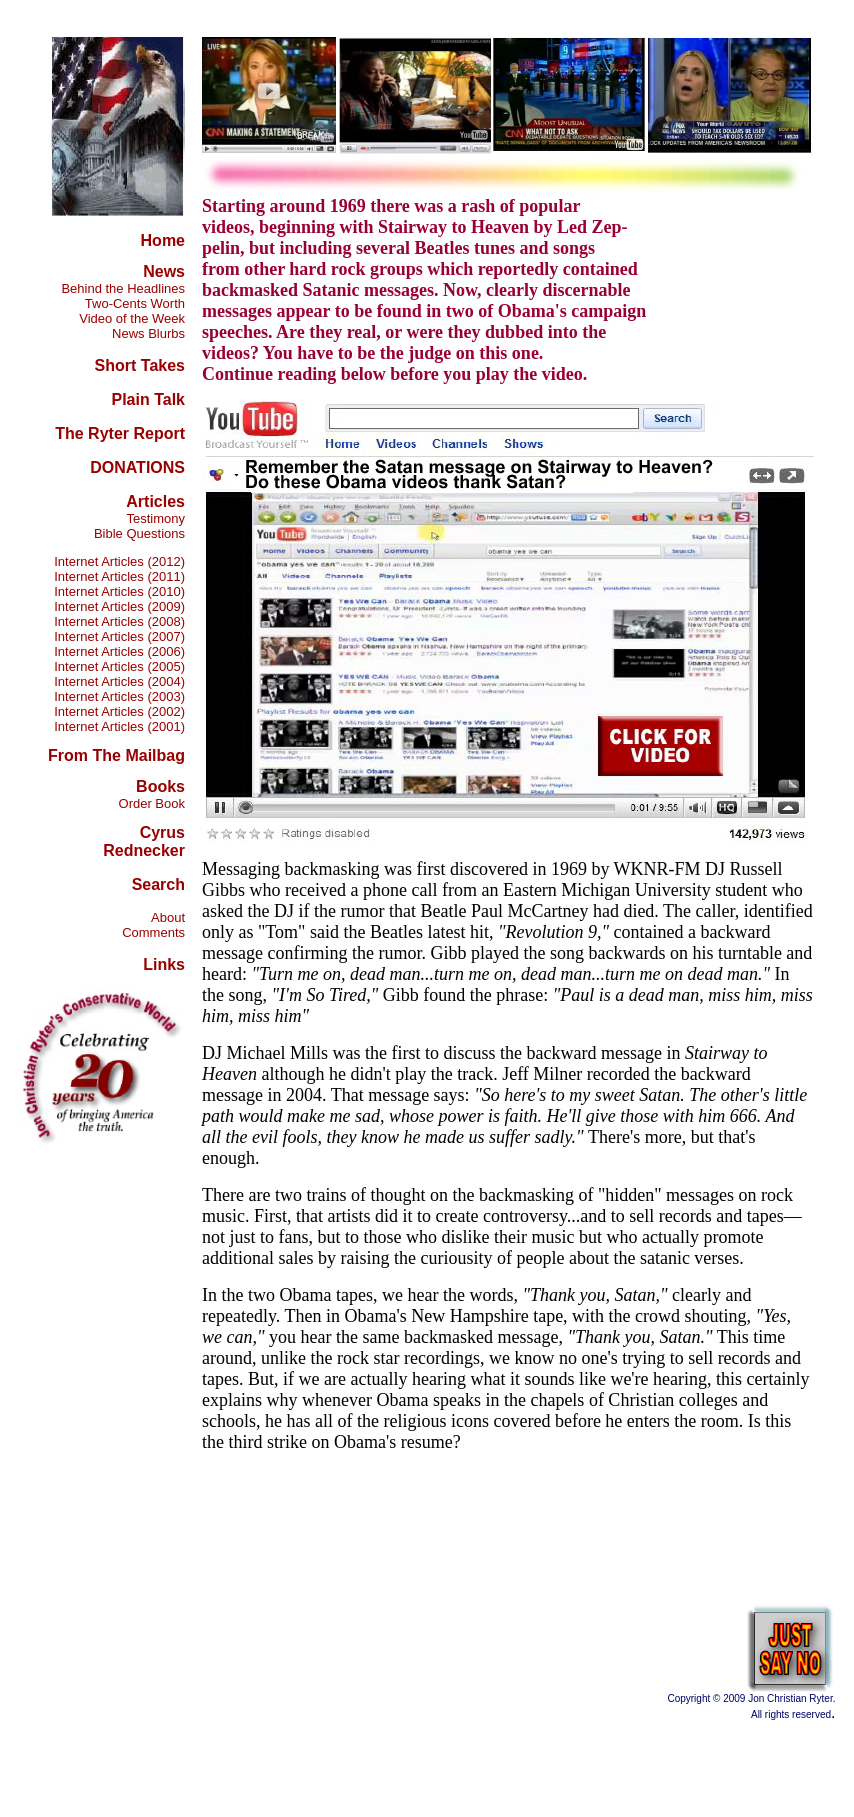 This screenshot has height=1817, width=854. Describe the element at coordinates (155, 518) in the screenshot. I see `Testimony` at that location.